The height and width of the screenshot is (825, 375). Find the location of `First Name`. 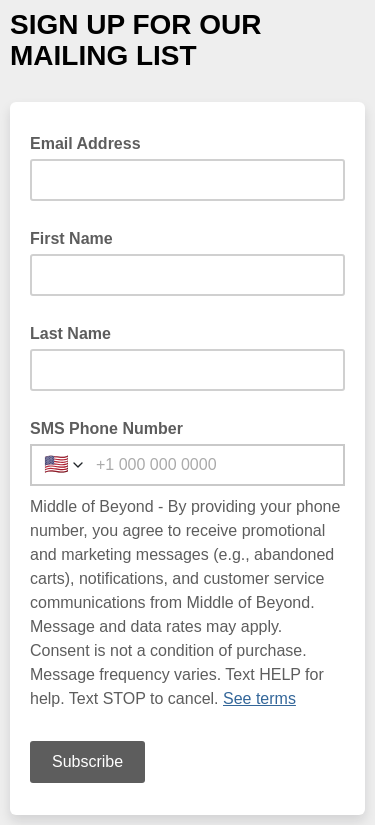

First Name is located at coordinates (71, 238).